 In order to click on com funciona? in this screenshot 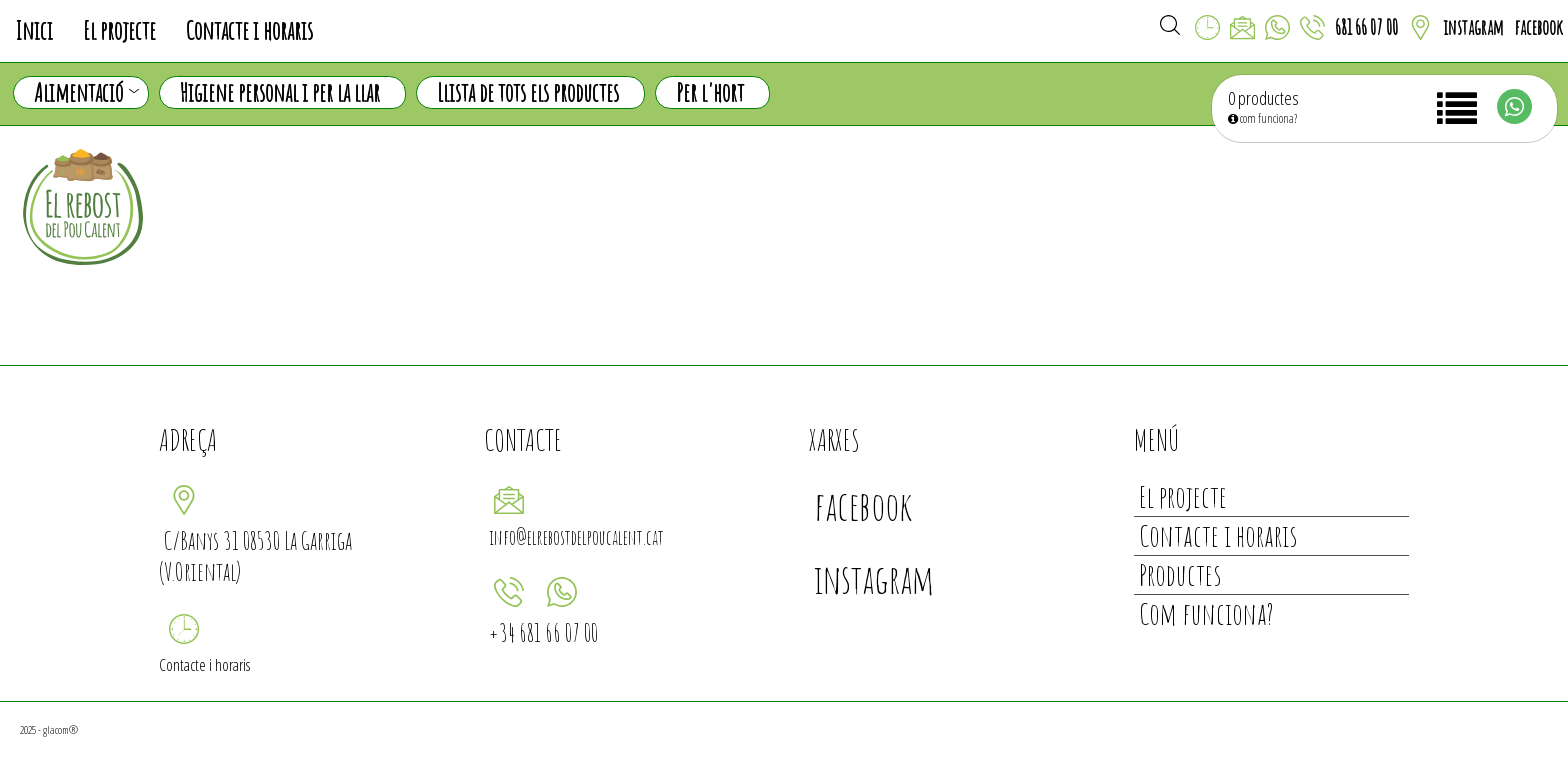, I will do `click(1262, 118)`.